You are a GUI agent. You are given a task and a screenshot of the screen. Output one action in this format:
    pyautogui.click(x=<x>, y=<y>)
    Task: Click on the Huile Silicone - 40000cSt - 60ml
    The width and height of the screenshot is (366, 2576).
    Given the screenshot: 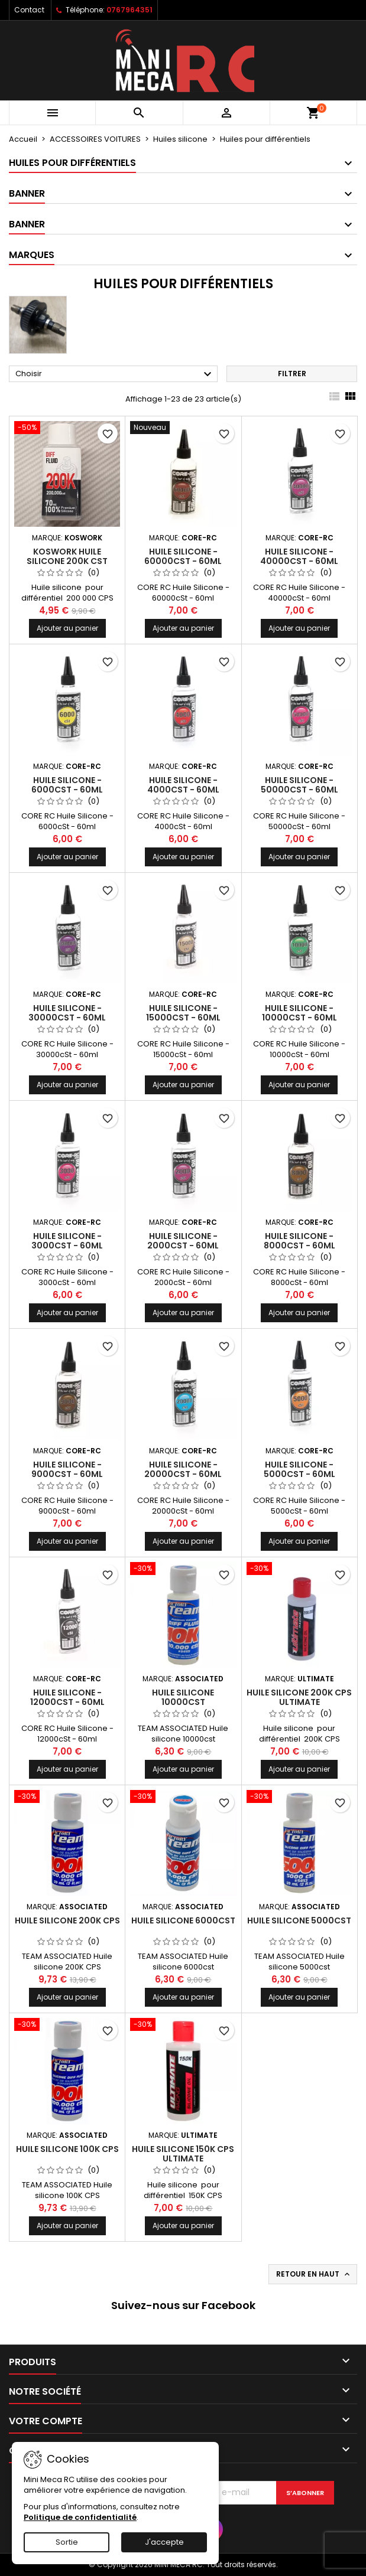 What is the action you would take?
    pyautogui.click(x=299, y=556)
    